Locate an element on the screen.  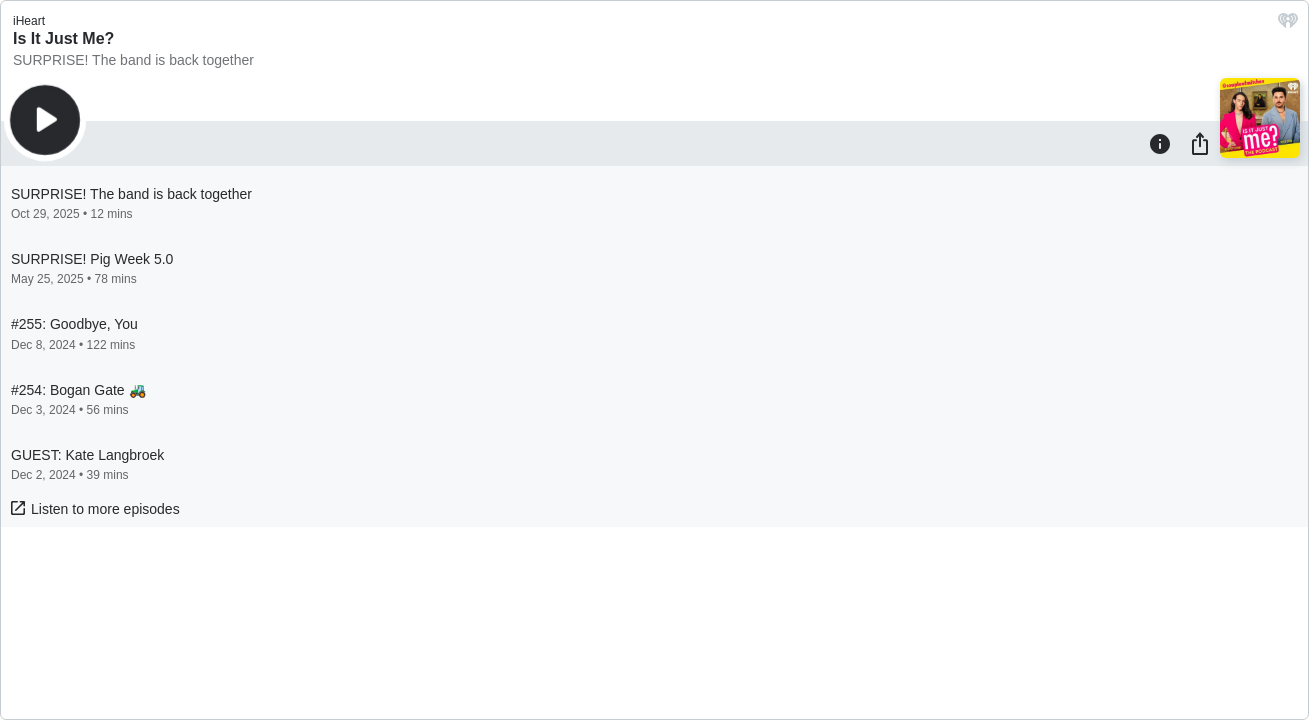
[Share] is located at coordinates (1200, 143).